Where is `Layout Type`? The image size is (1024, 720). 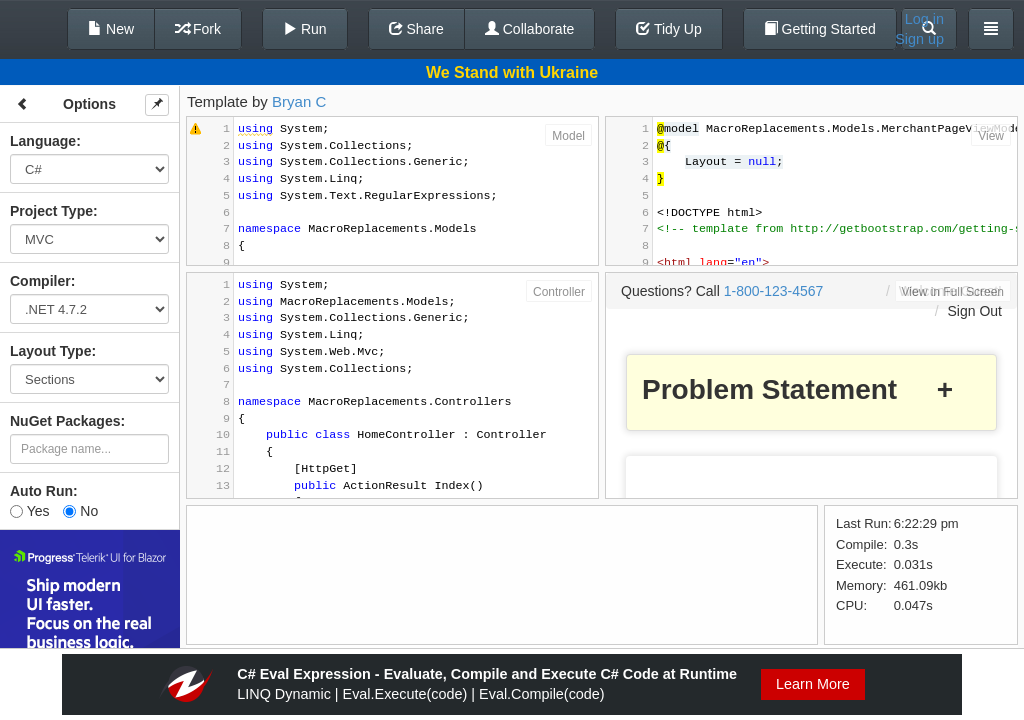
Layout Type is located at coordinates (50, 351).